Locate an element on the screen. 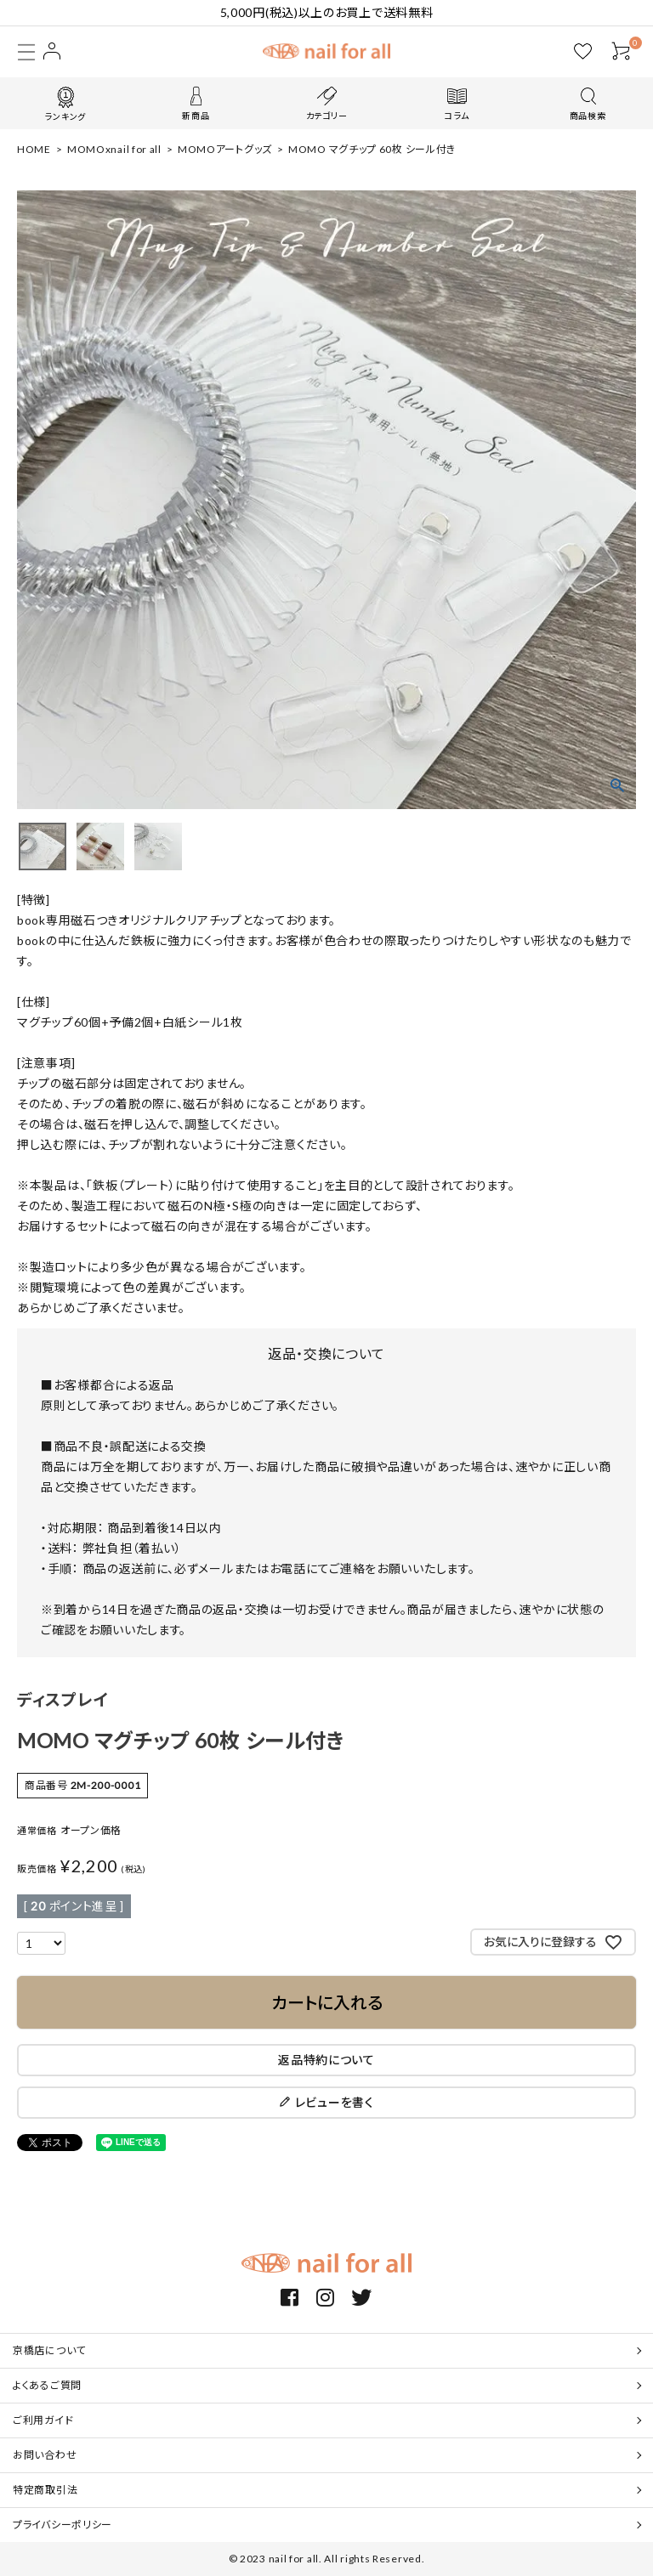 Image resolution: width=653 pixels, height=2576 pixels. HOME is located at coordinates (34, 149).